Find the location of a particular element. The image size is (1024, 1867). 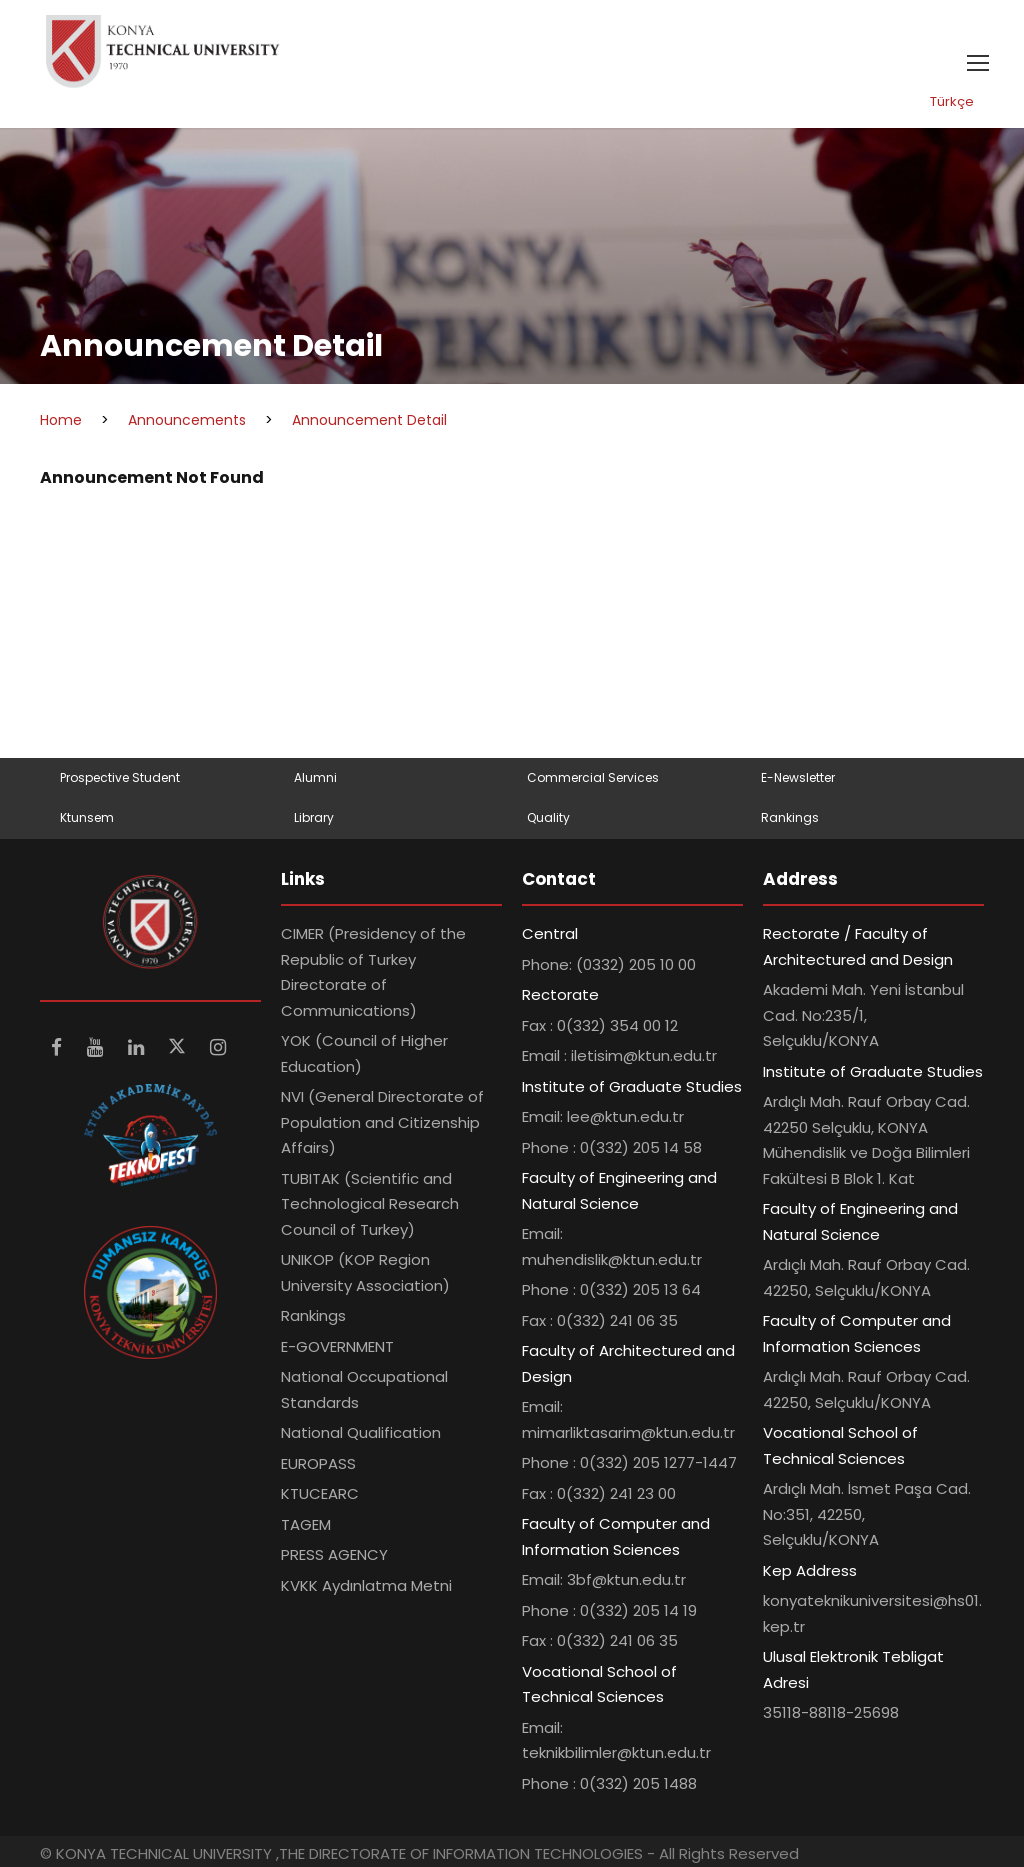

TUBITAK (Scientific and Technological Research Council of Turkey) is located at coordinates (370, 1204).